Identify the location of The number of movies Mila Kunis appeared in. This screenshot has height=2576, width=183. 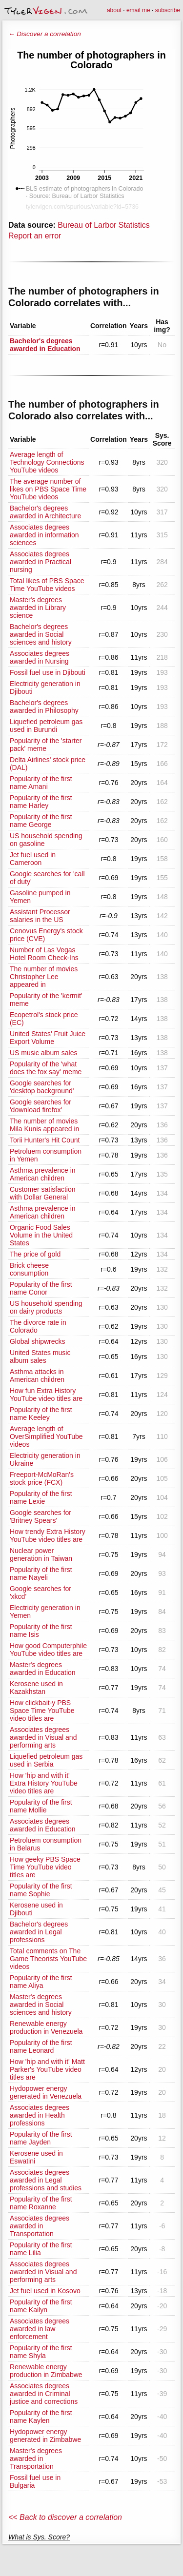
(44, 1125).